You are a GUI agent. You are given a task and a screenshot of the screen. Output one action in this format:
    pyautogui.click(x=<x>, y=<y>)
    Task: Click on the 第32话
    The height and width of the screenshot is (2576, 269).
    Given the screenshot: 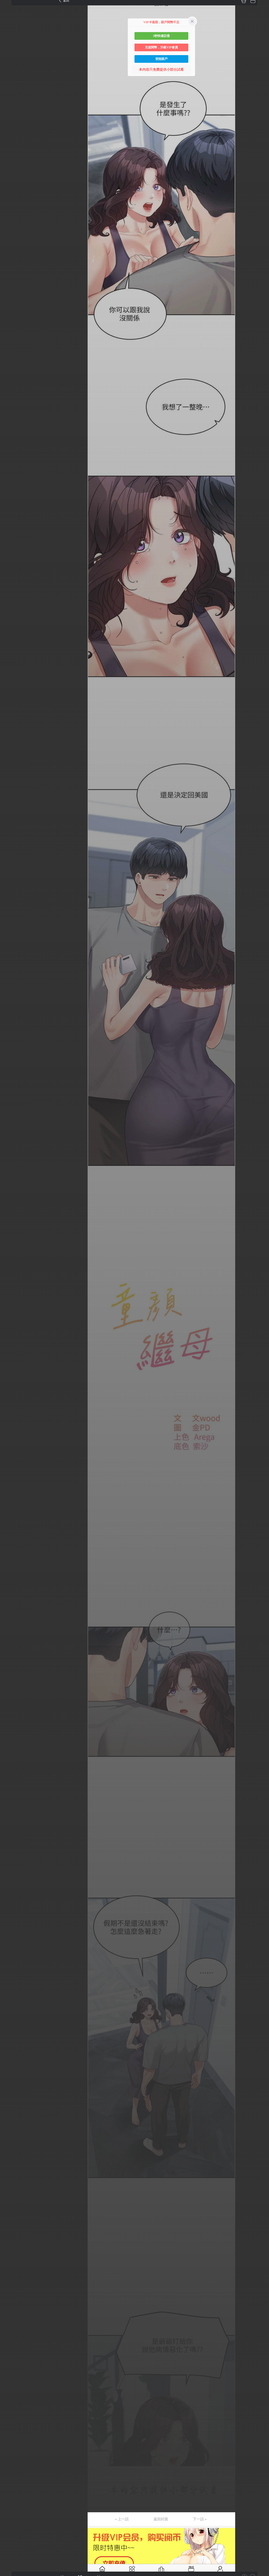 What is the action you would take?
    pyautogui.click(x=9, y=284)
    